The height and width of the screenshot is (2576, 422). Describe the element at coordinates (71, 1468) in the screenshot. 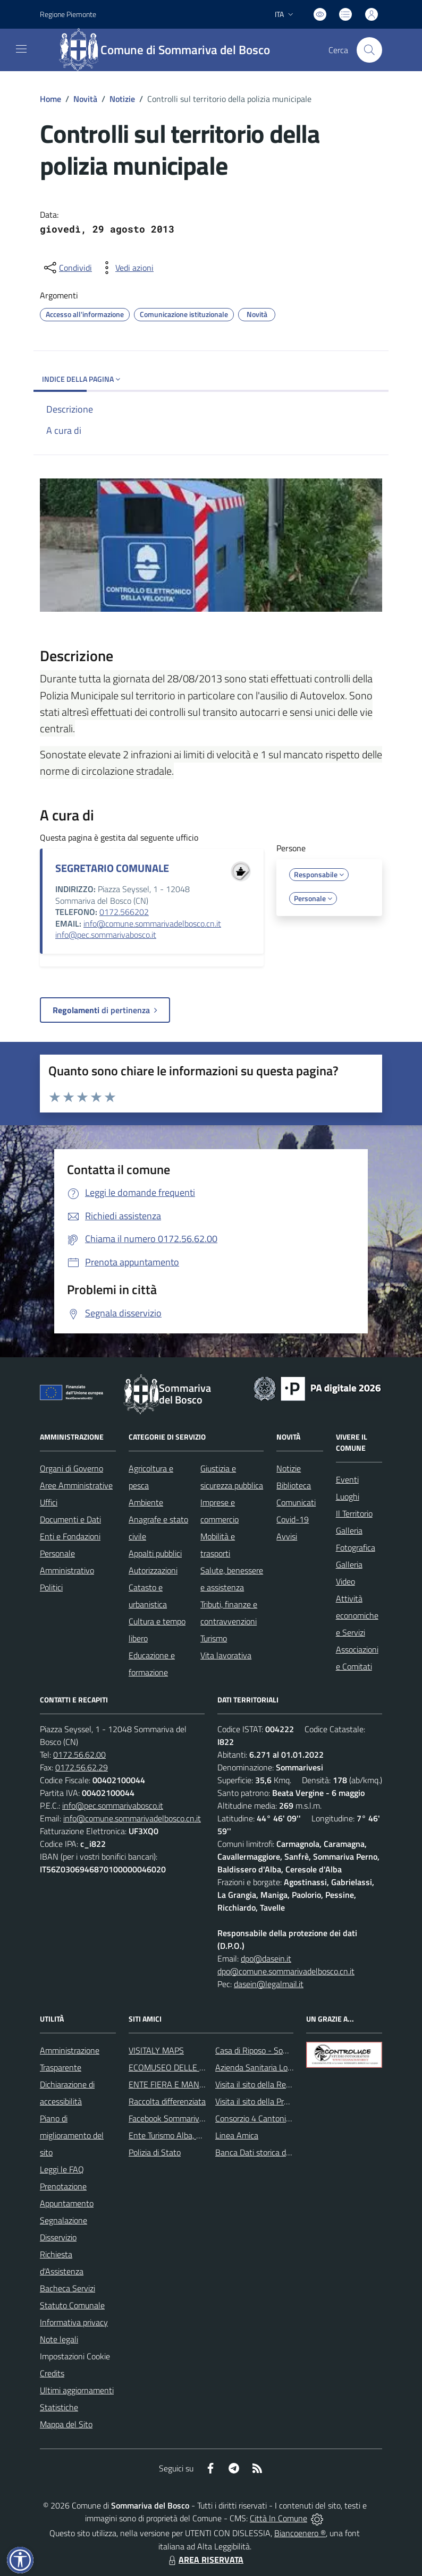

I see `Organi di Governo` at that location.